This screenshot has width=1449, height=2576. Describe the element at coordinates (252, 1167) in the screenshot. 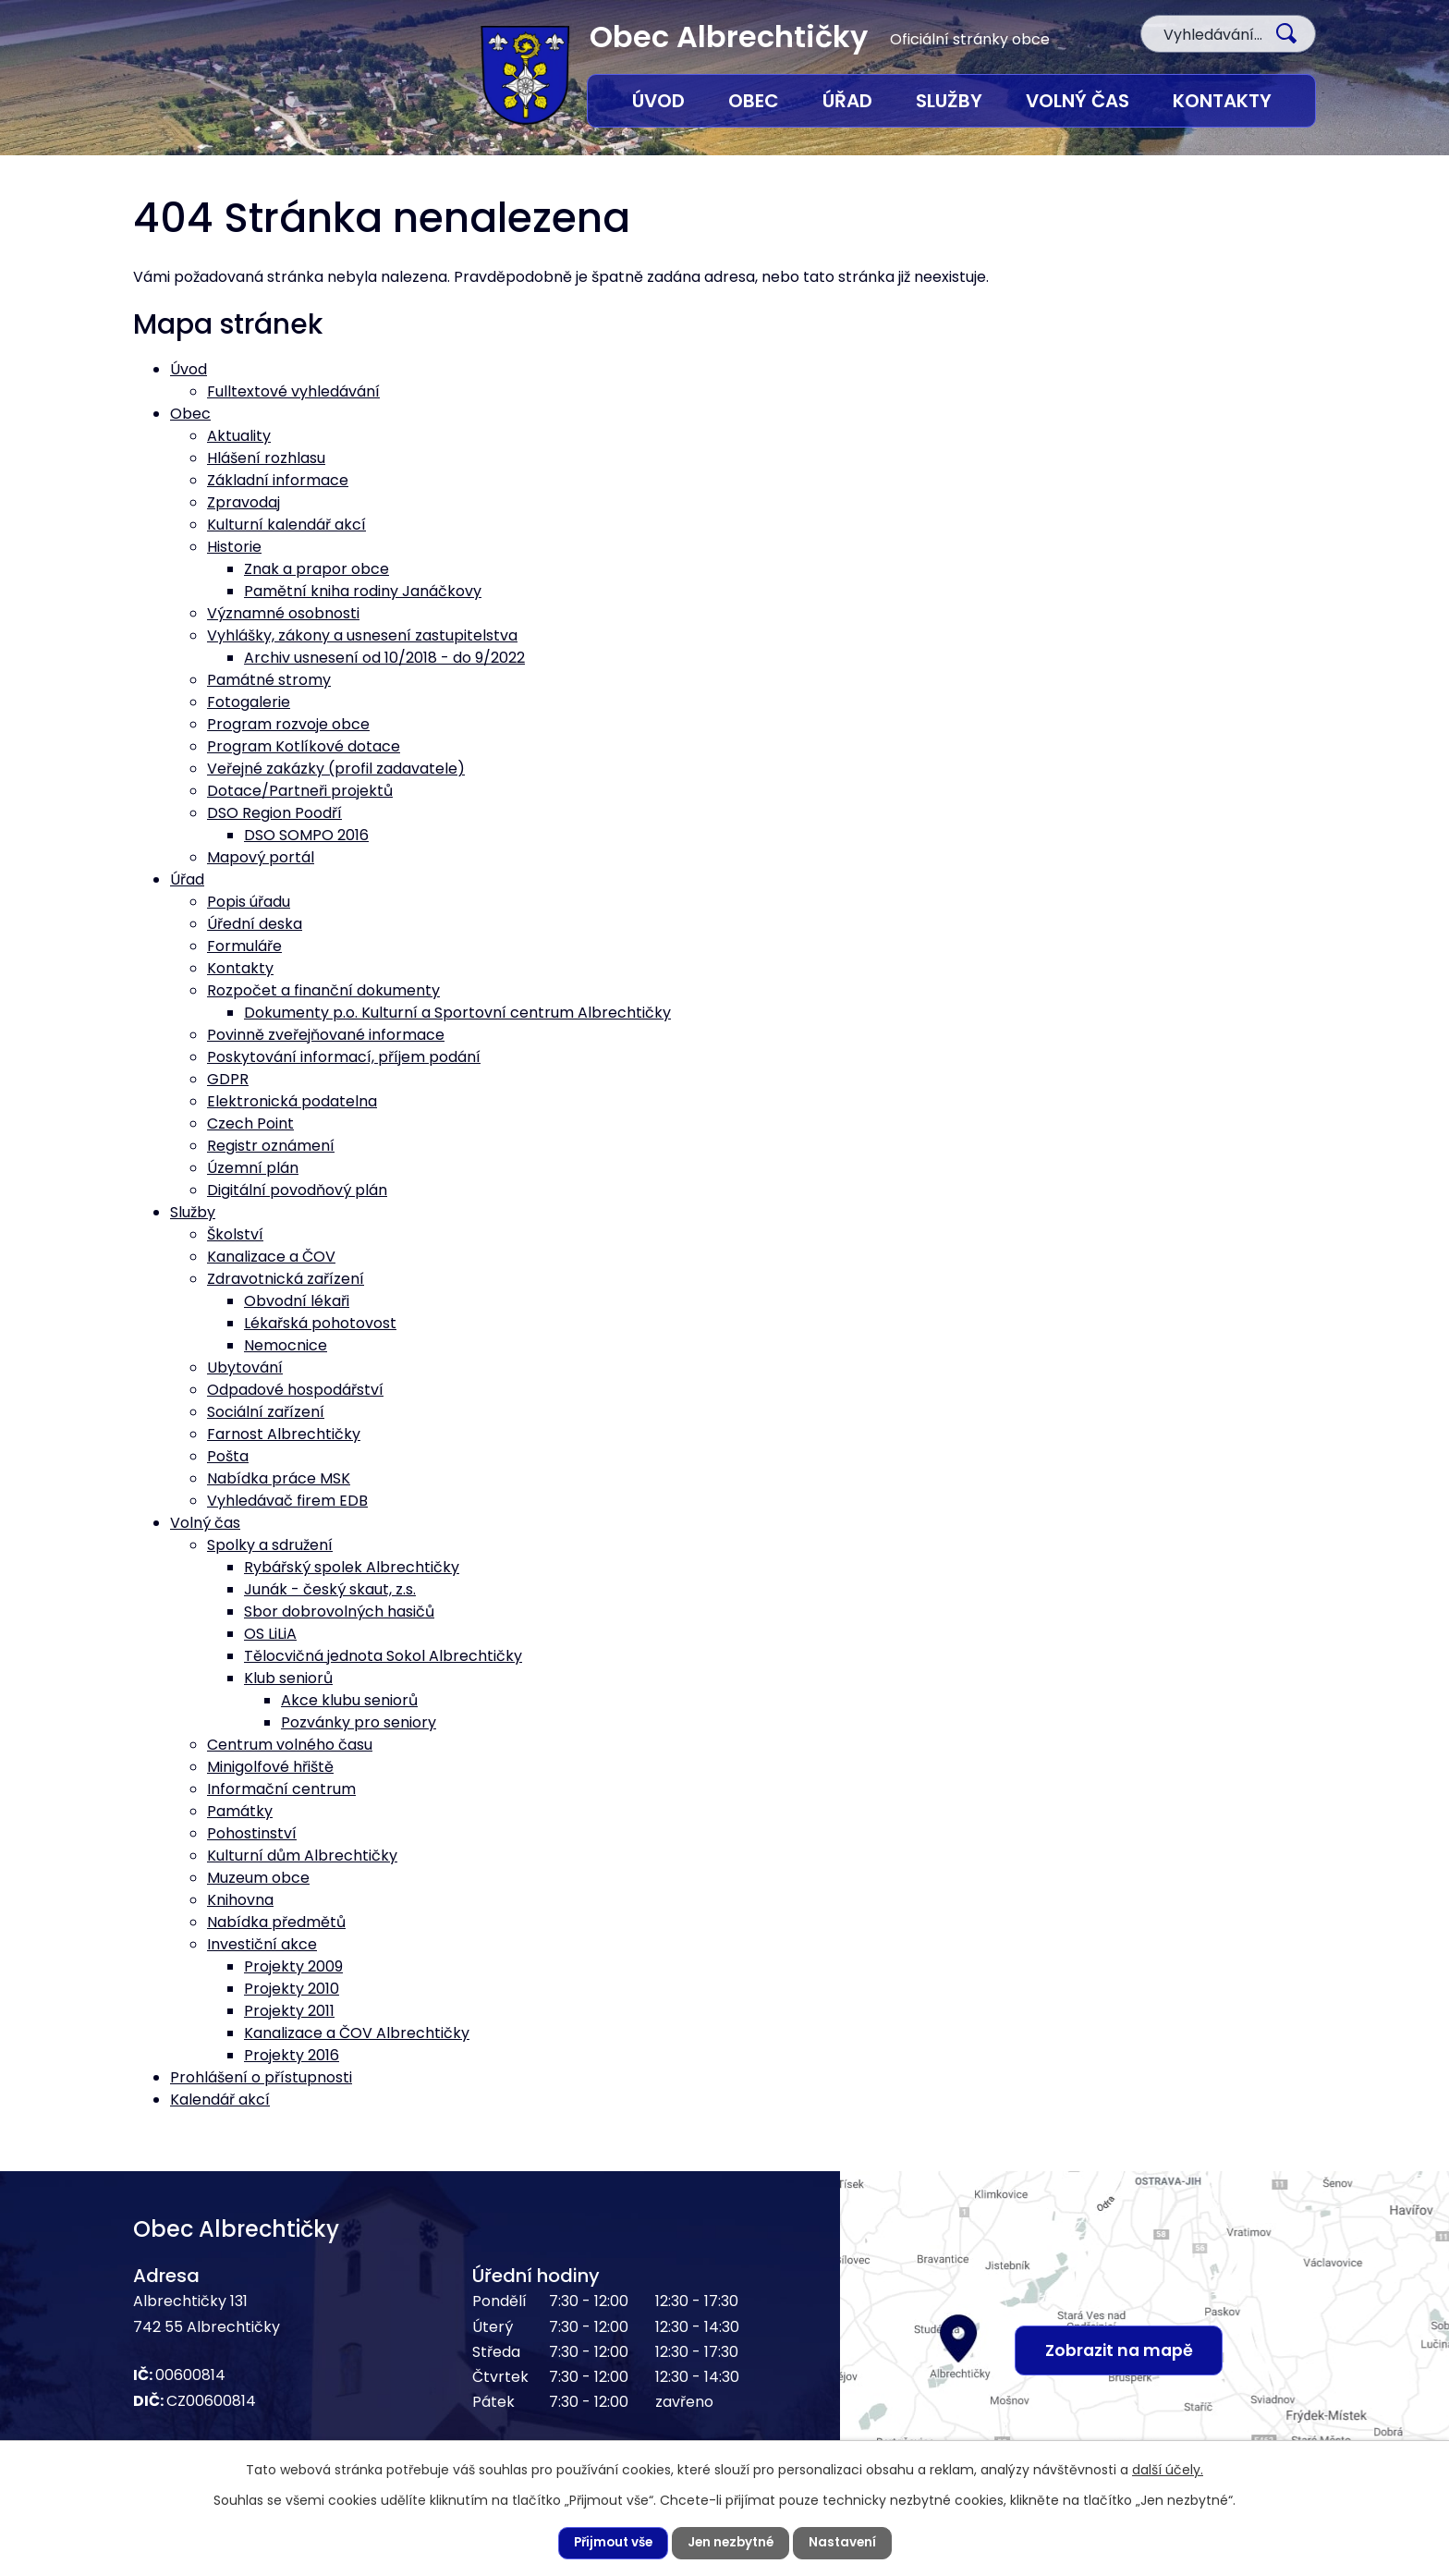

I see `Územní plán` at that location.